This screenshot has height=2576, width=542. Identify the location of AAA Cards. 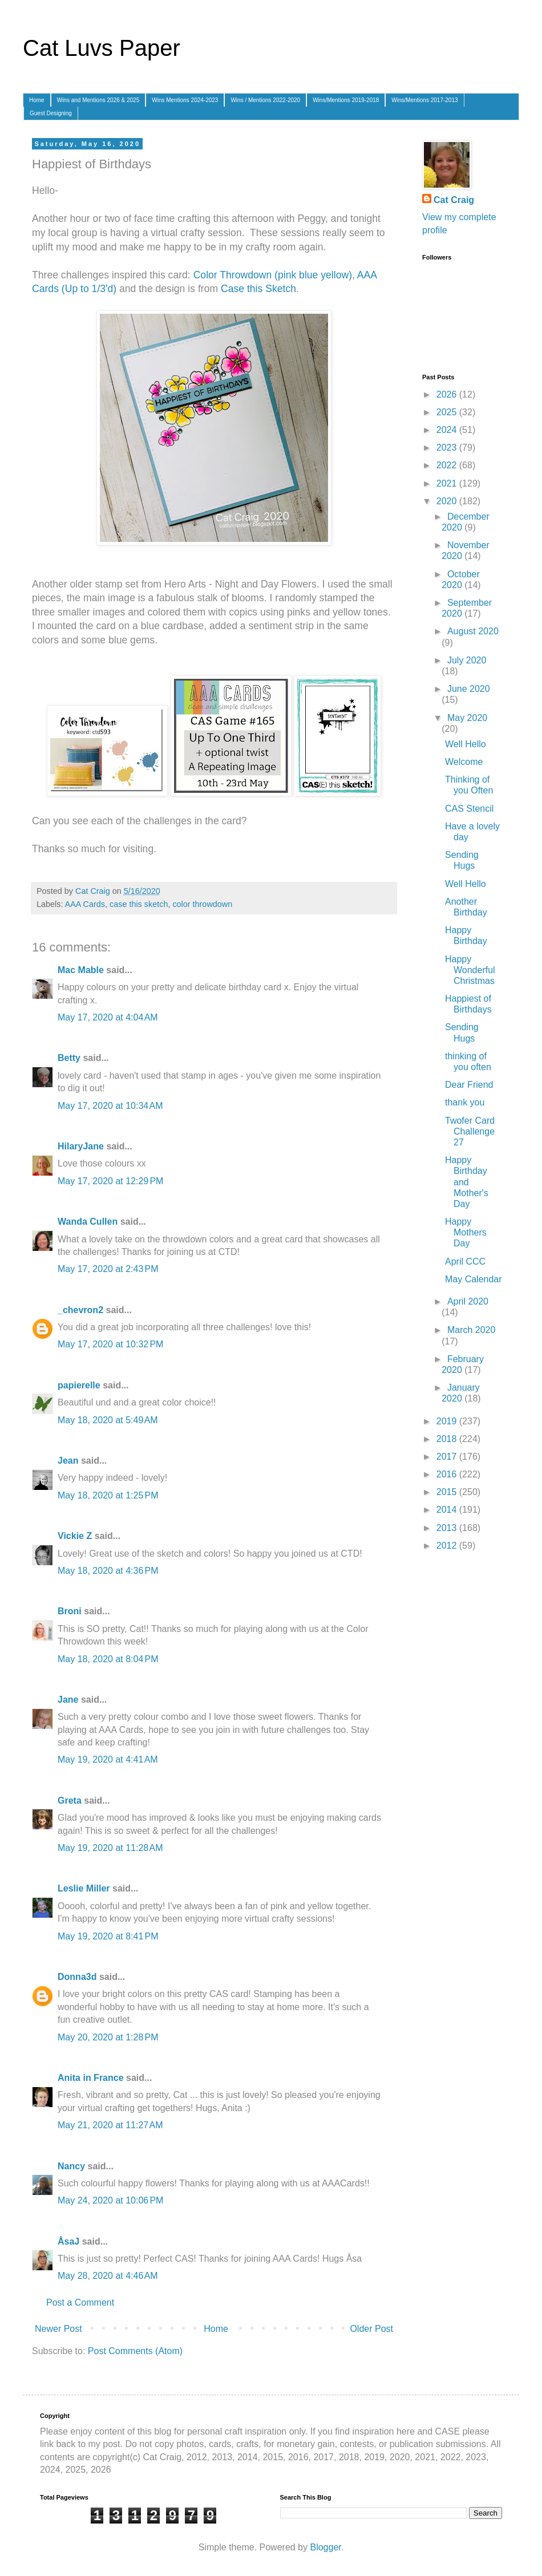
(85, 904).